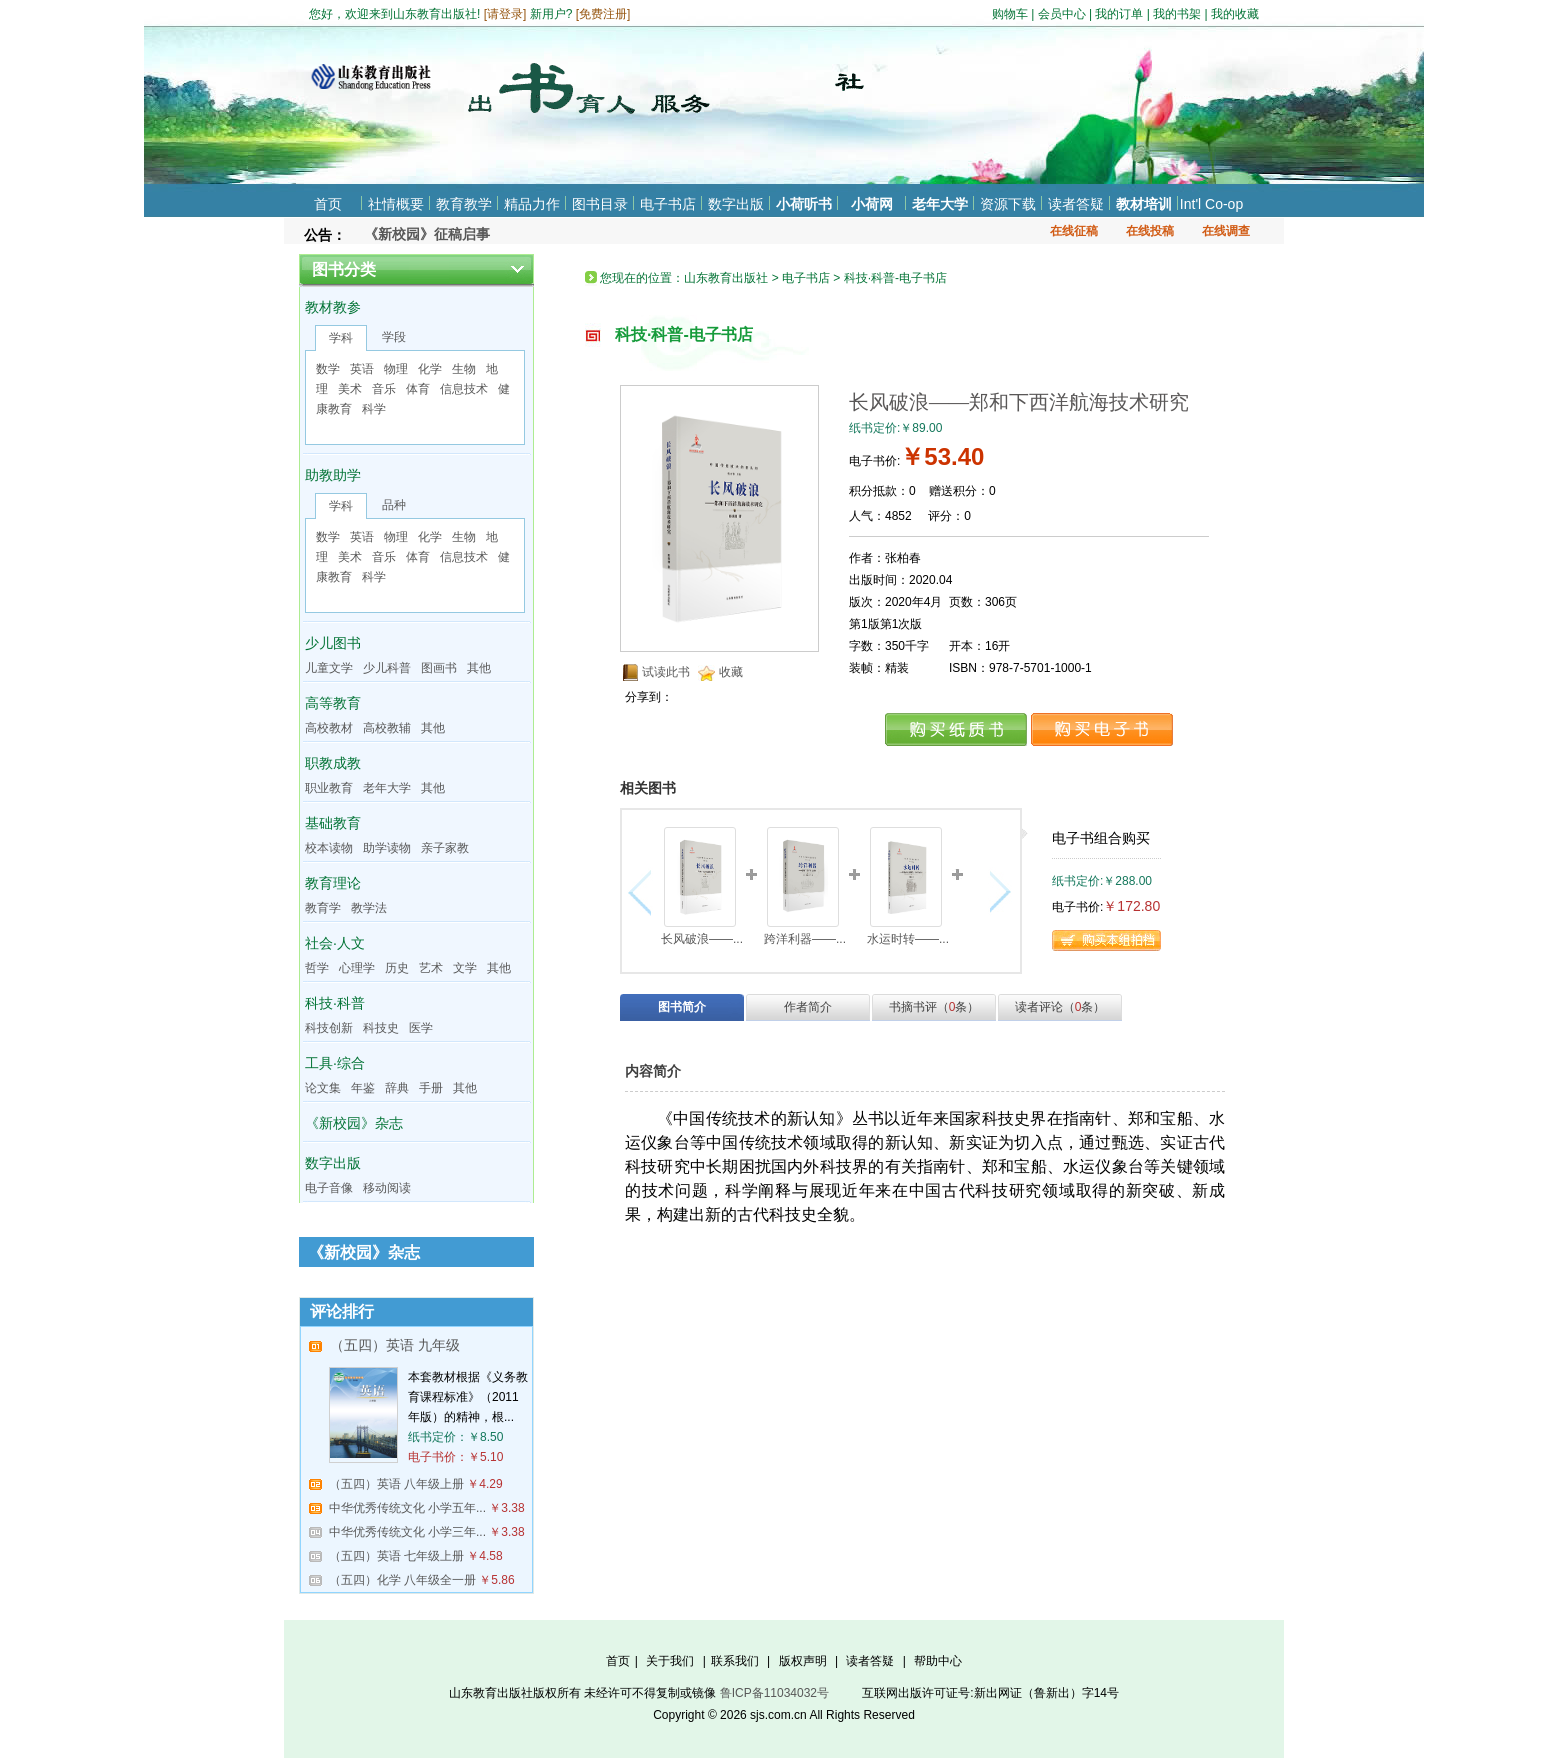  Describe the element at coordinates (402, 1580) in the screenshot. I see `（五四）化学 八年级全一册` at that location.